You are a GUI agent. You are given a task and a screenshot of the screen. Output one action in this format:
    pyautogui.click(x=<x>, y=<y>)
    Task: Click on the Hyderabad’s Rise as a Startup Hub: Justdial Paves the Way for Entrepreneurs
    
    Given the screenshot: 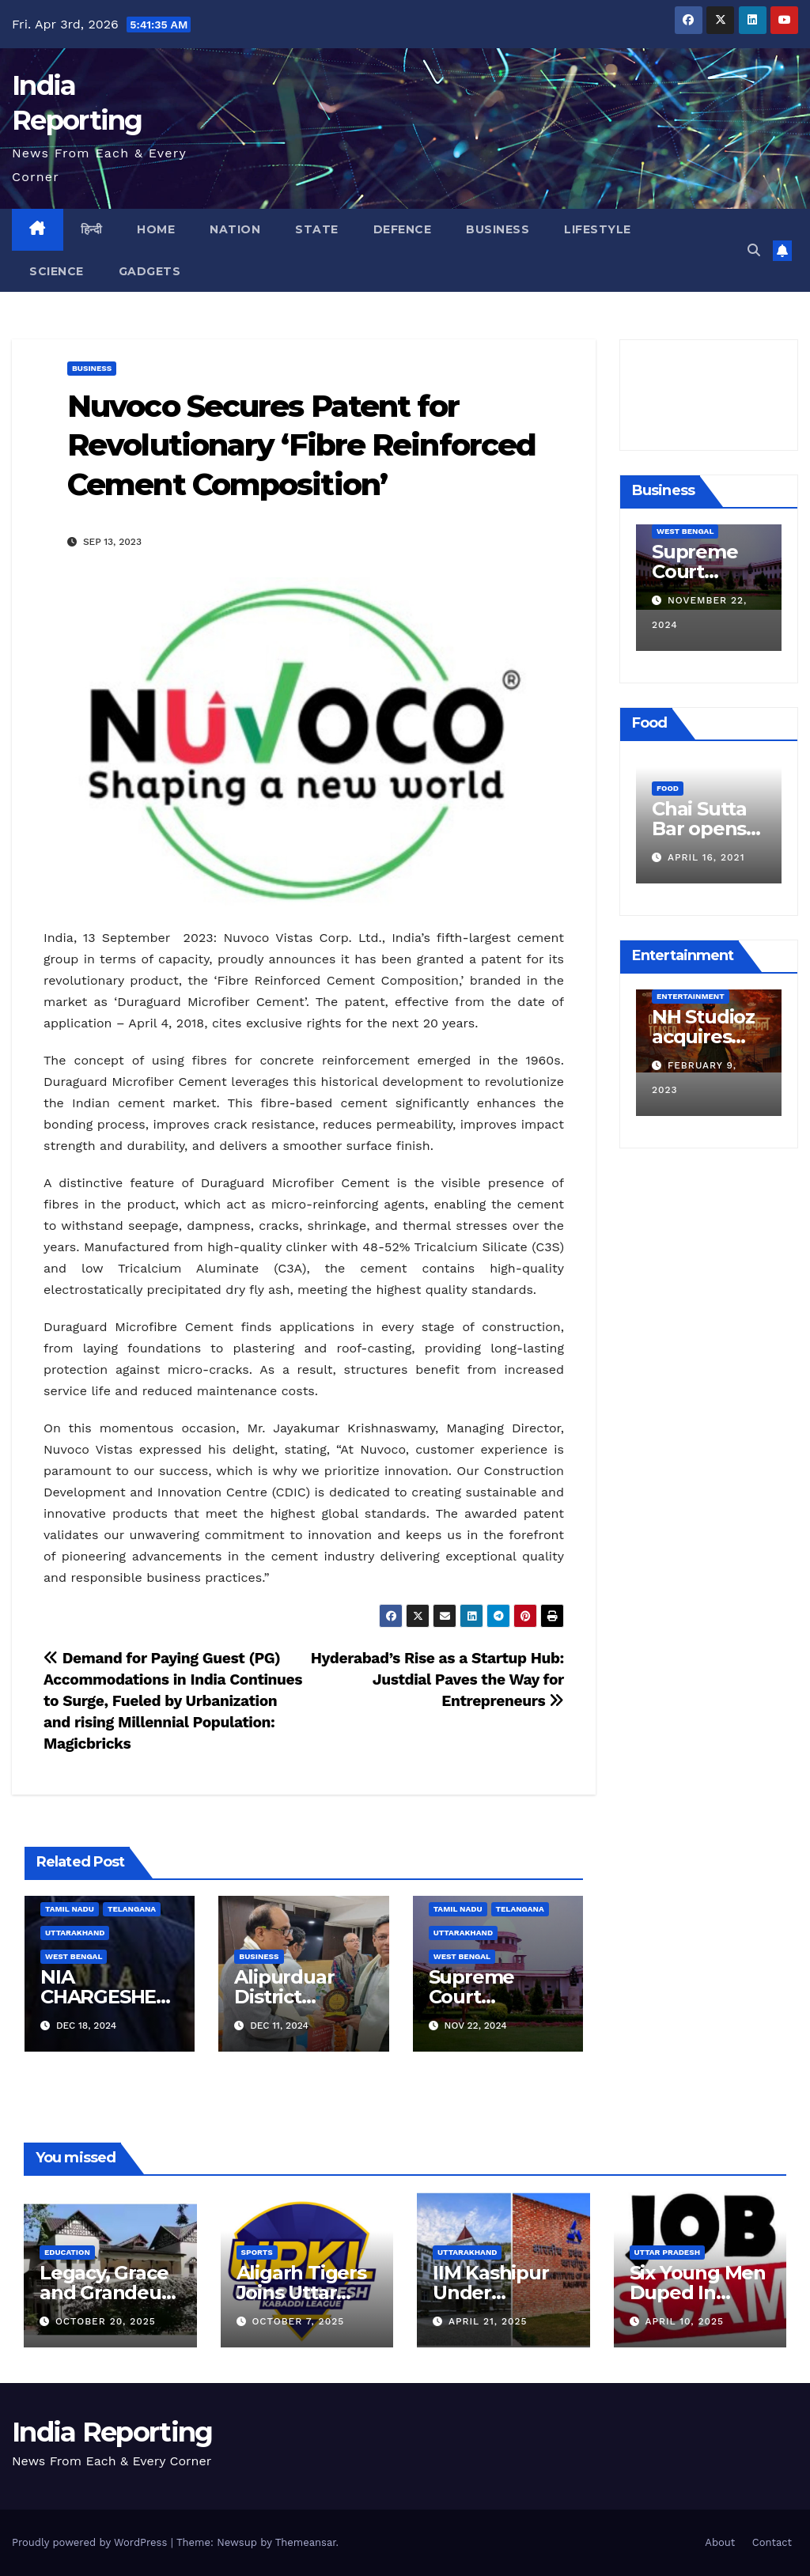 What is the action you would take?
    pyautogui.click(x=437, y=1679)
    